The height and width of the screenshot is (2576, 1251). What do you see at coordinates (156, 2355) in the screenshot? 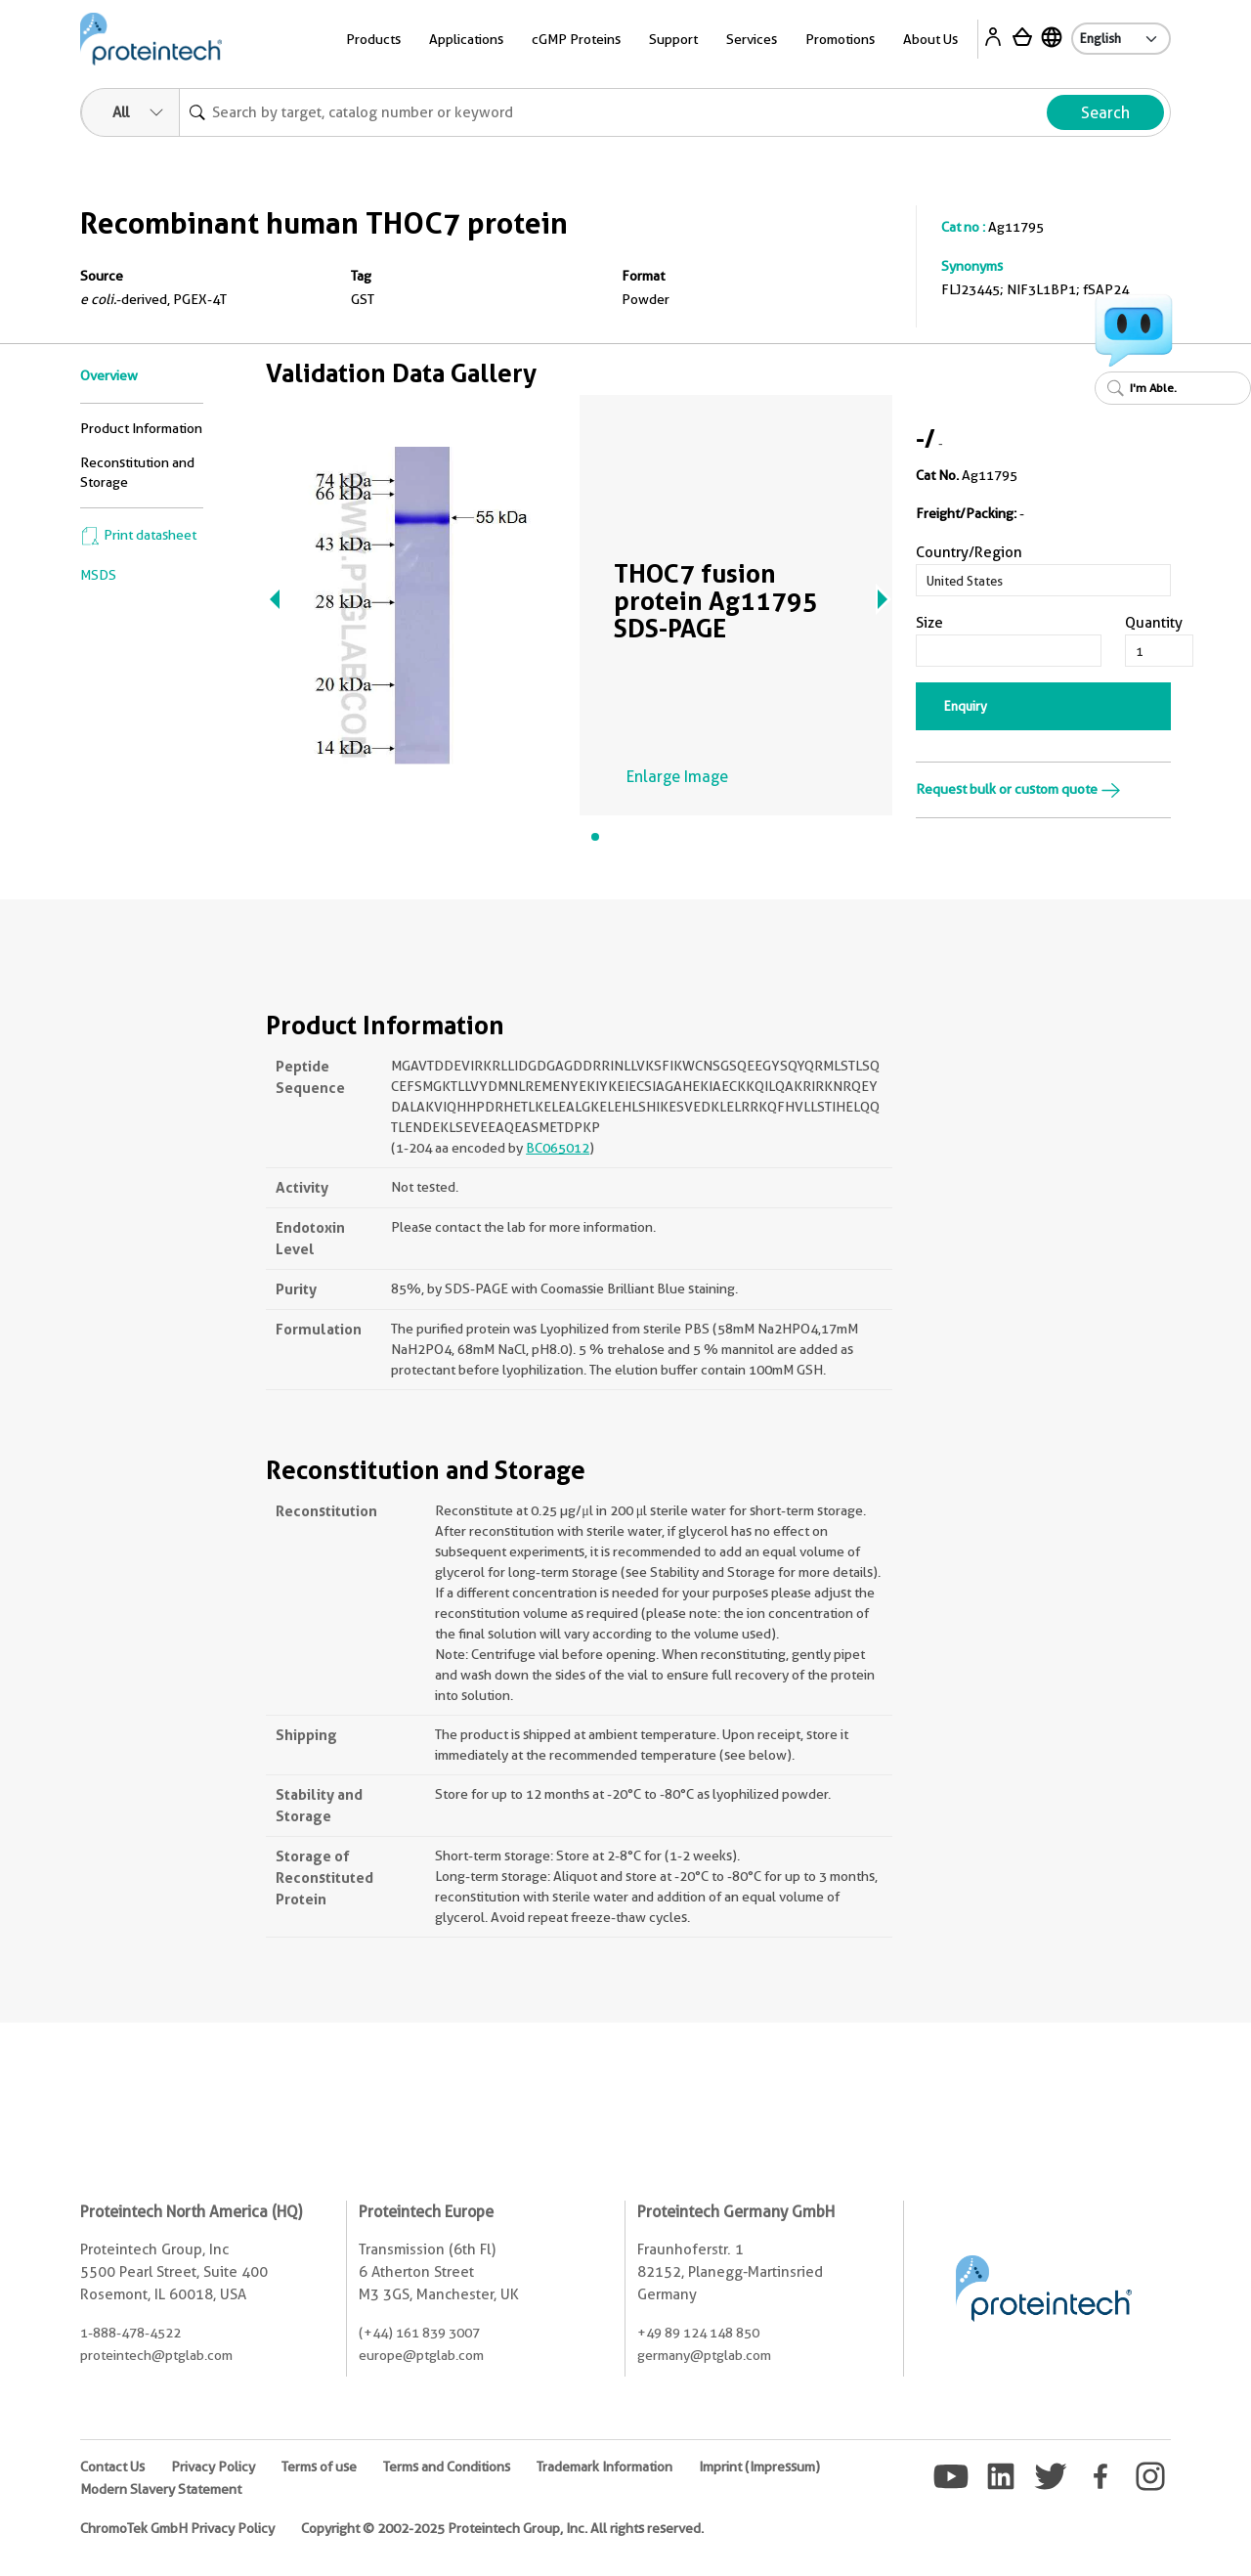
I see `proteintech@ptglab.com` at bounding box center [156, 2355].